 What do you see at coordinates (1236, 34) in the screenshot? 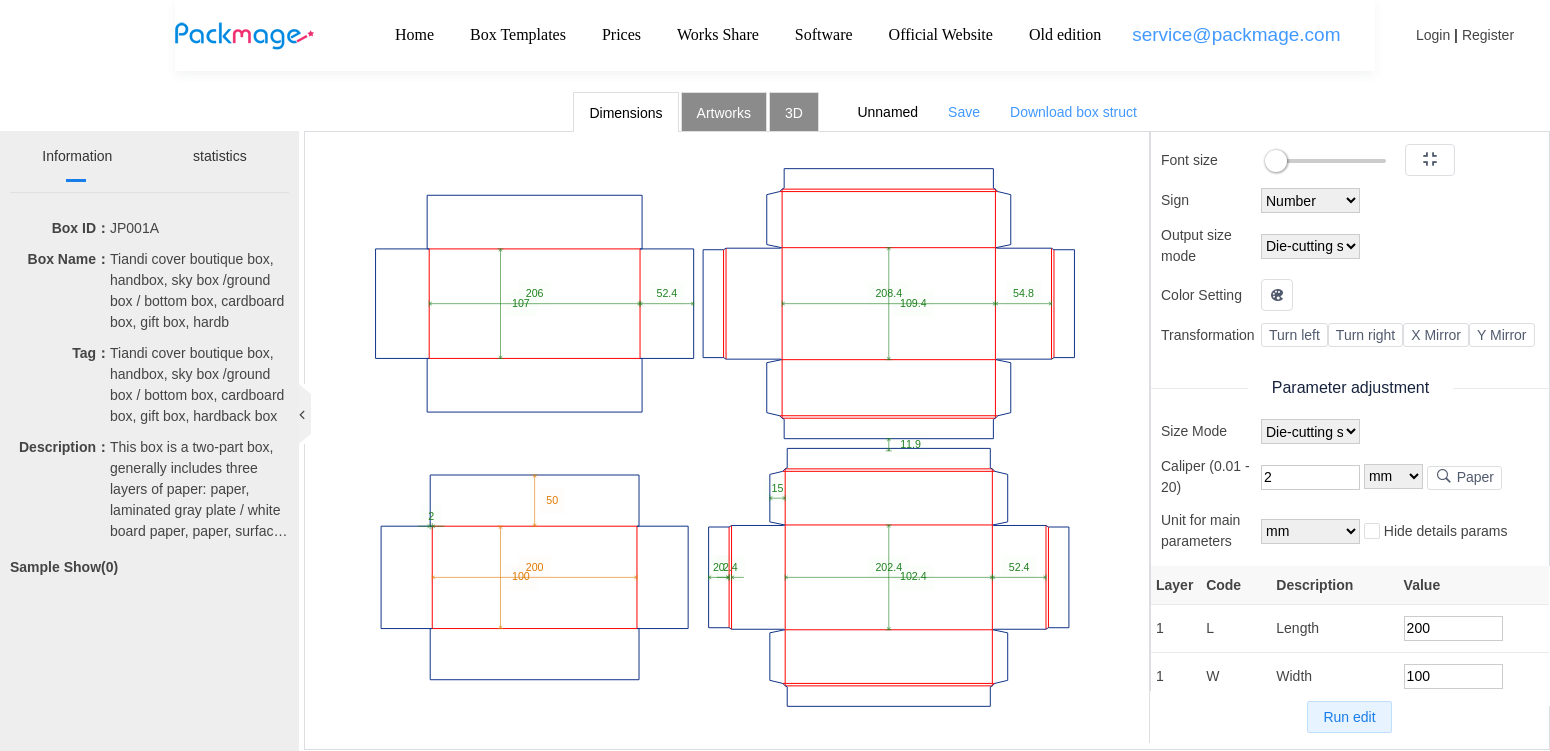
I see `service@packmage.com` at bounding box center [1236, 34].